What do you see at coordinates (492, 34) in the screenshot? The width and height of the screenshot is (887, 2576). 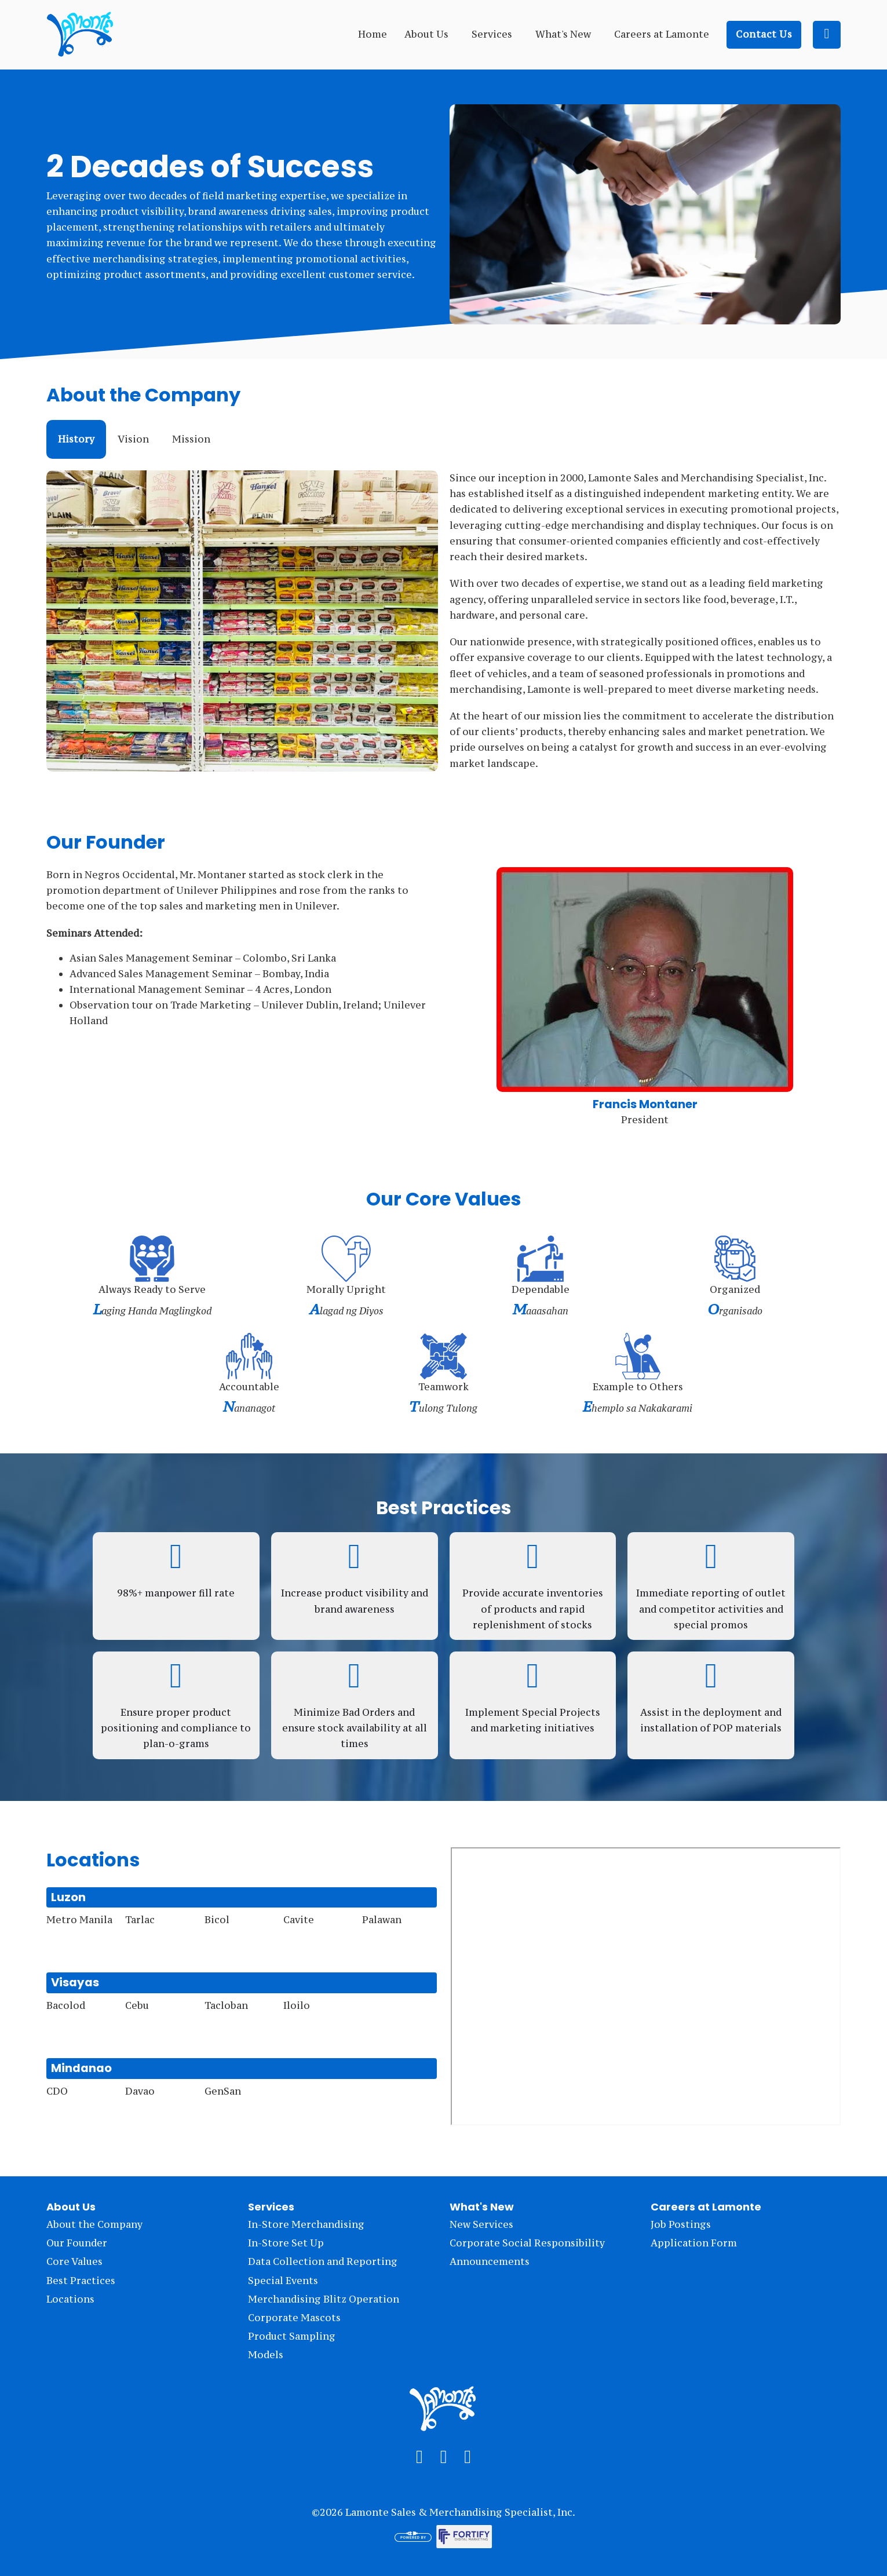 I see `Services` at bounding box center [492, 34].